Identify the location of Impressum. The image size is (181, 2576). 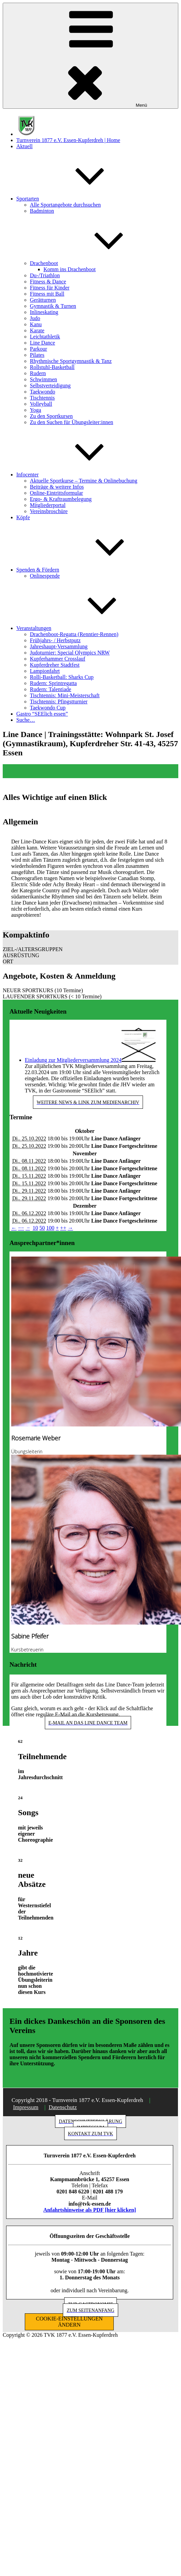
(25, 2107).